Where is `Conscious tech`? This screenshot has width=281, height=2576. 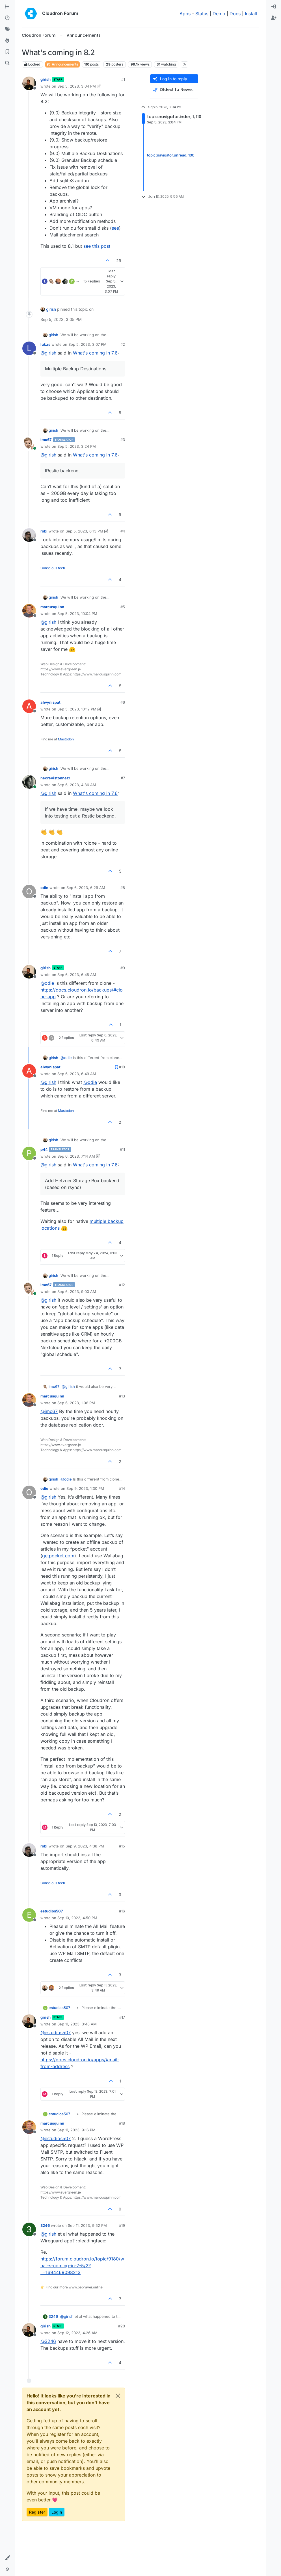 Conscious tech is located at coordinates (52, 568).